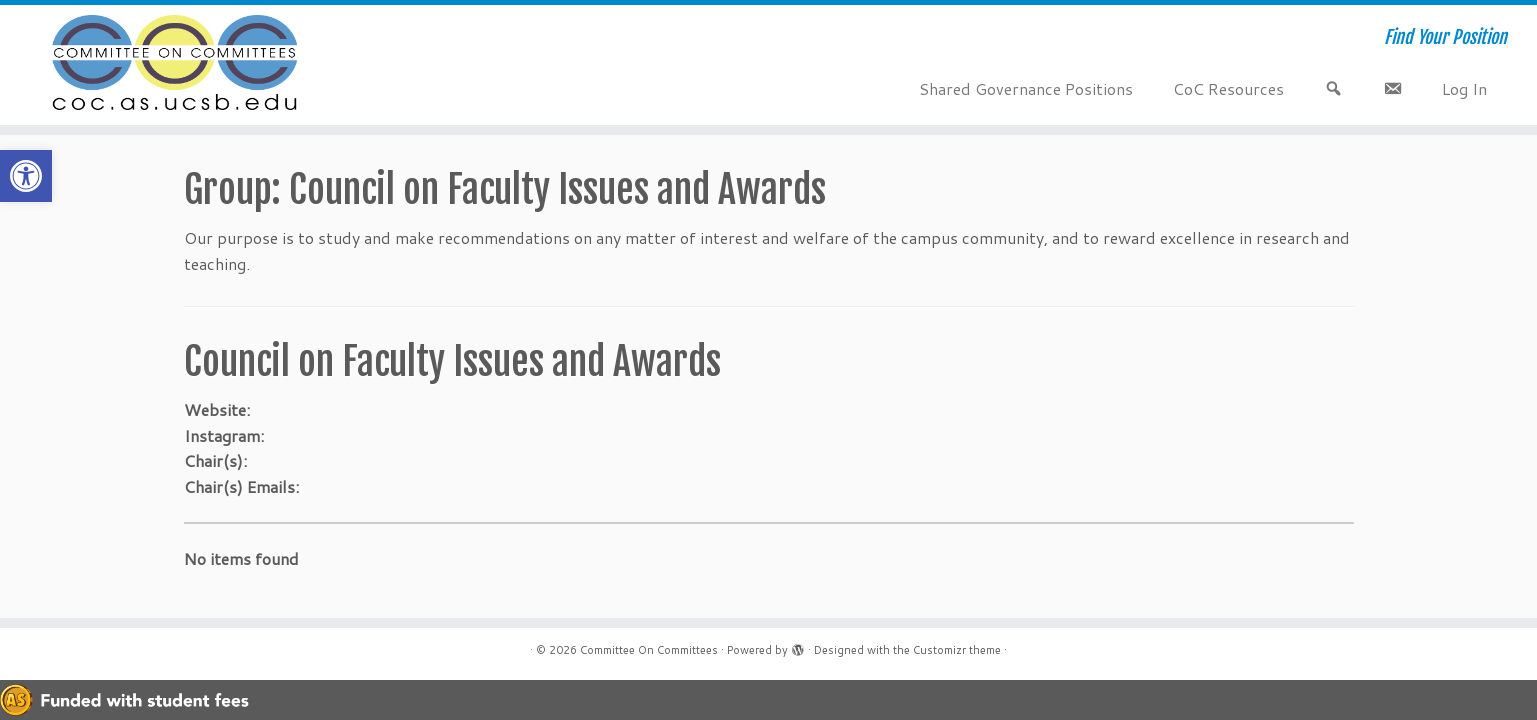 This screenshot has height=720, width=1537. I want to click on Customizr theme, so click(957, 650).